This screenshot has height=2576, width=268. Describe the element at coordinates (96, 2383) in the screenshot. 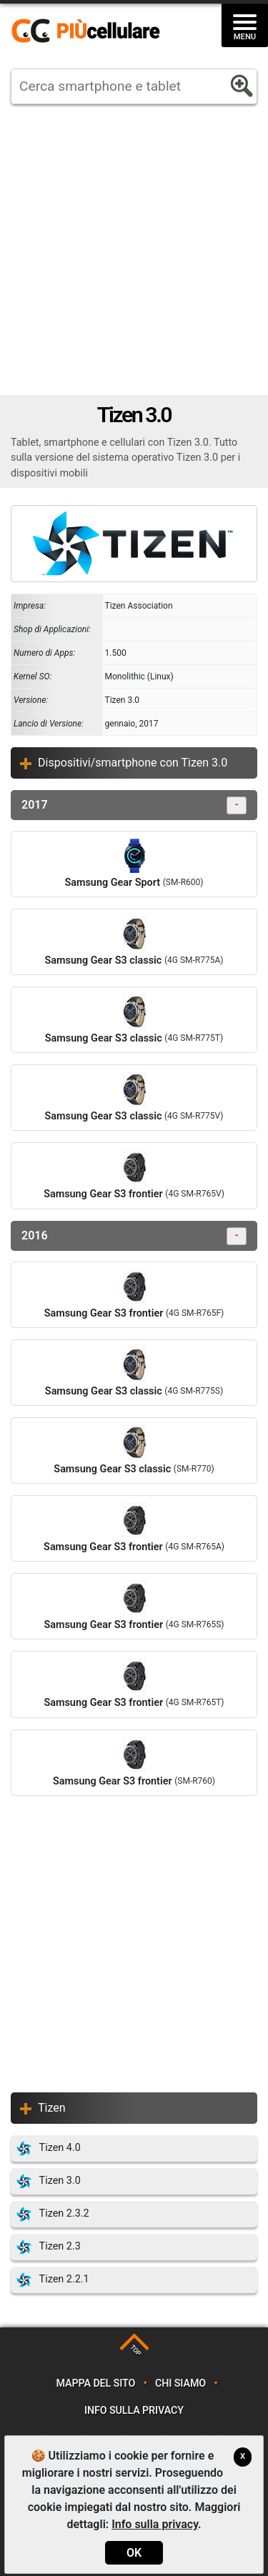

I see `Mappa del sito` at that location.